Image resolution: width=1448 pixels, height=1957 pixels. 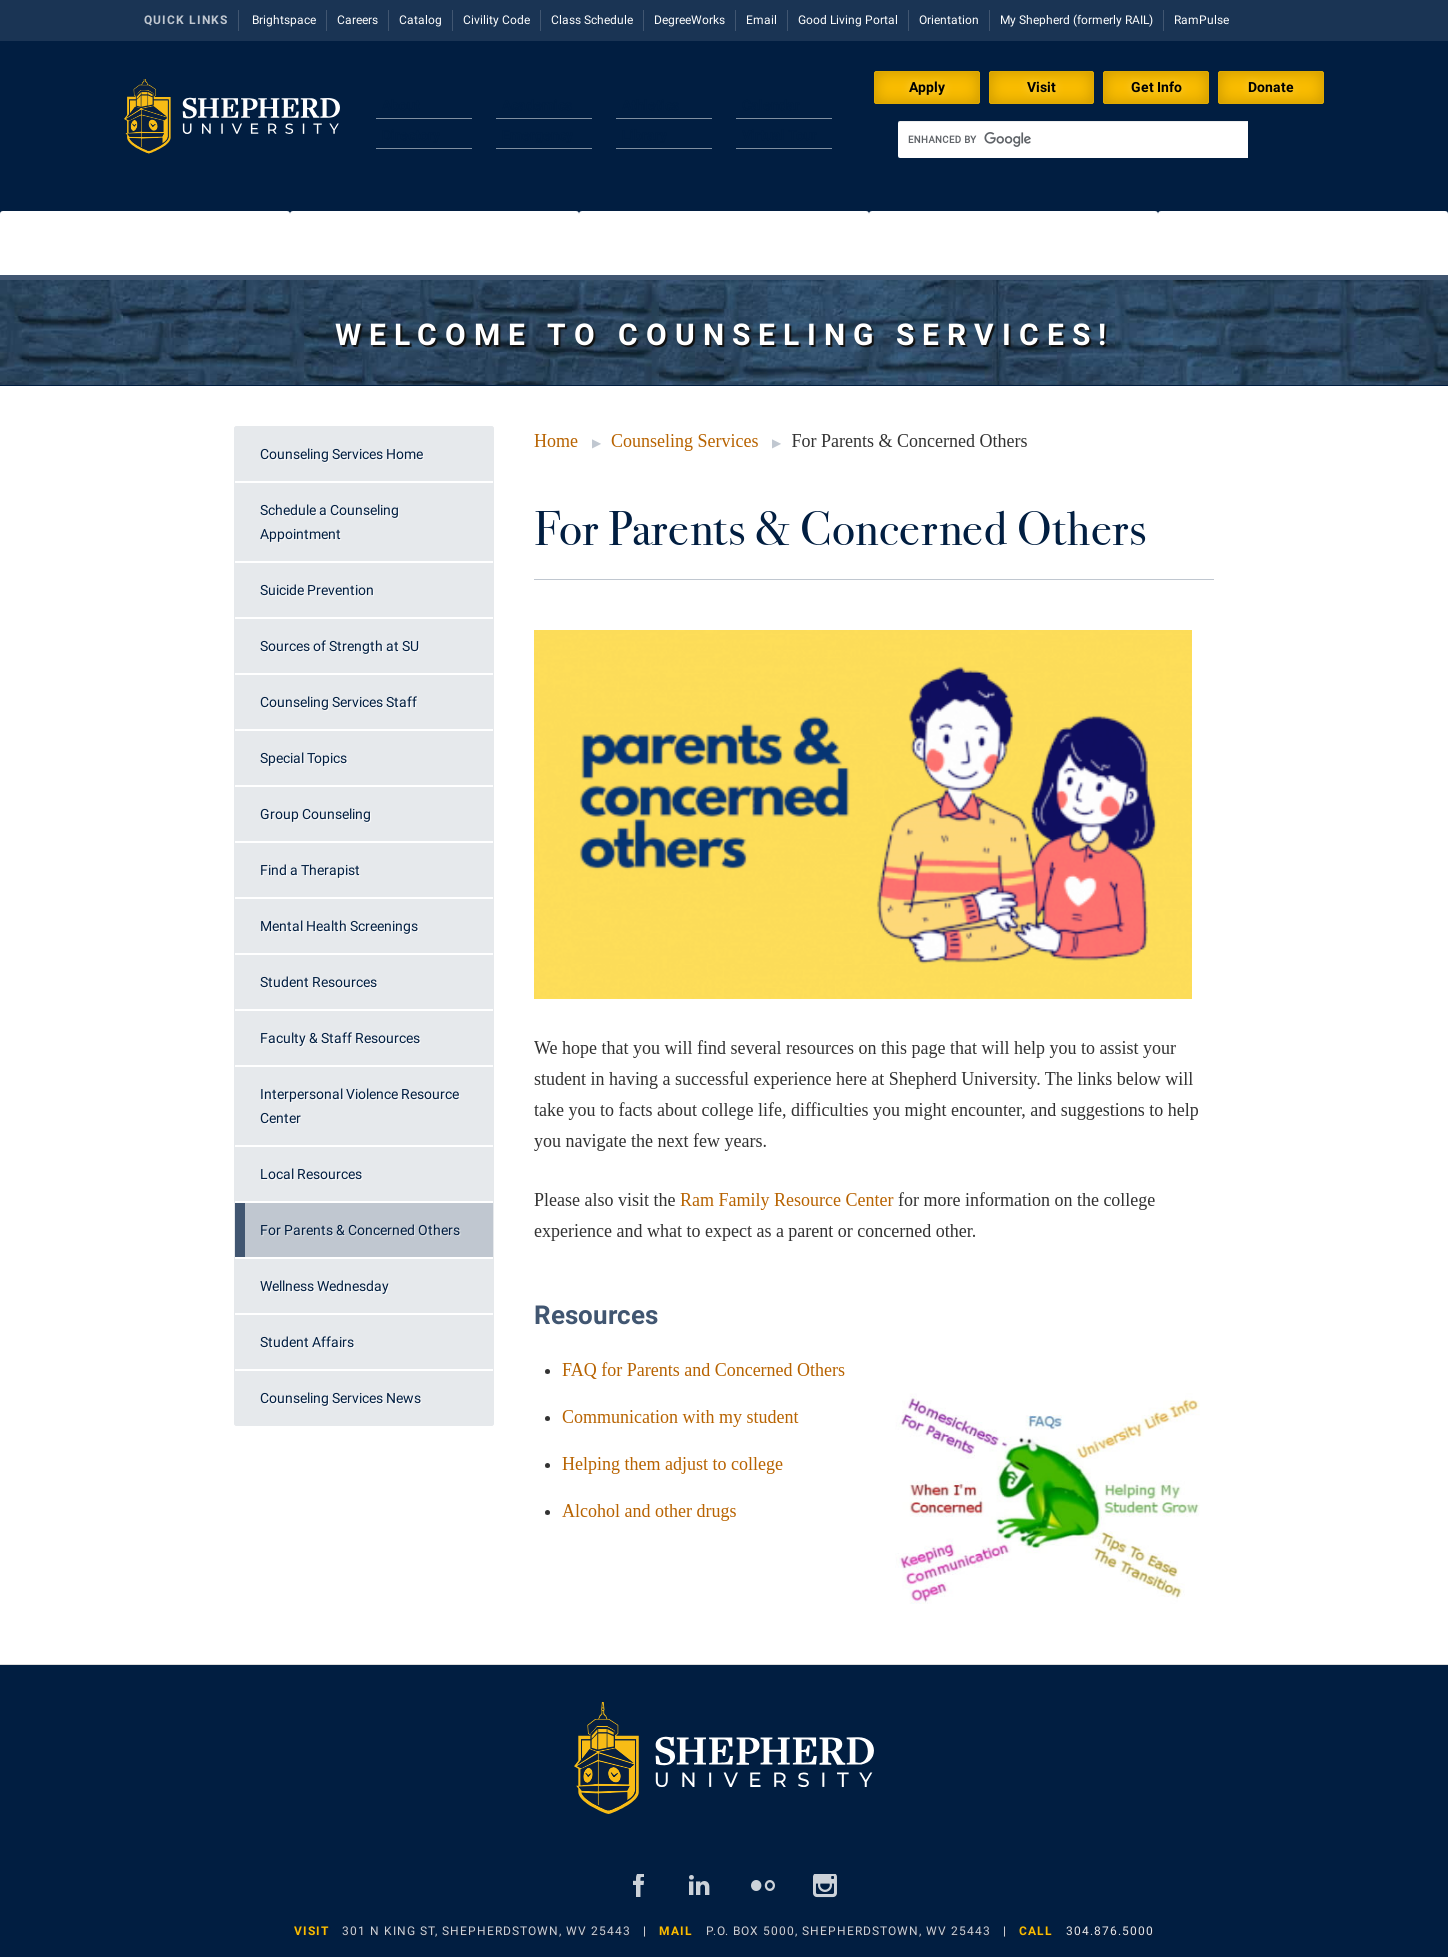 What do you see at coordinates (496, 20) in the screenshot?
I see `Civility Code` at bounding box center [496, 20].